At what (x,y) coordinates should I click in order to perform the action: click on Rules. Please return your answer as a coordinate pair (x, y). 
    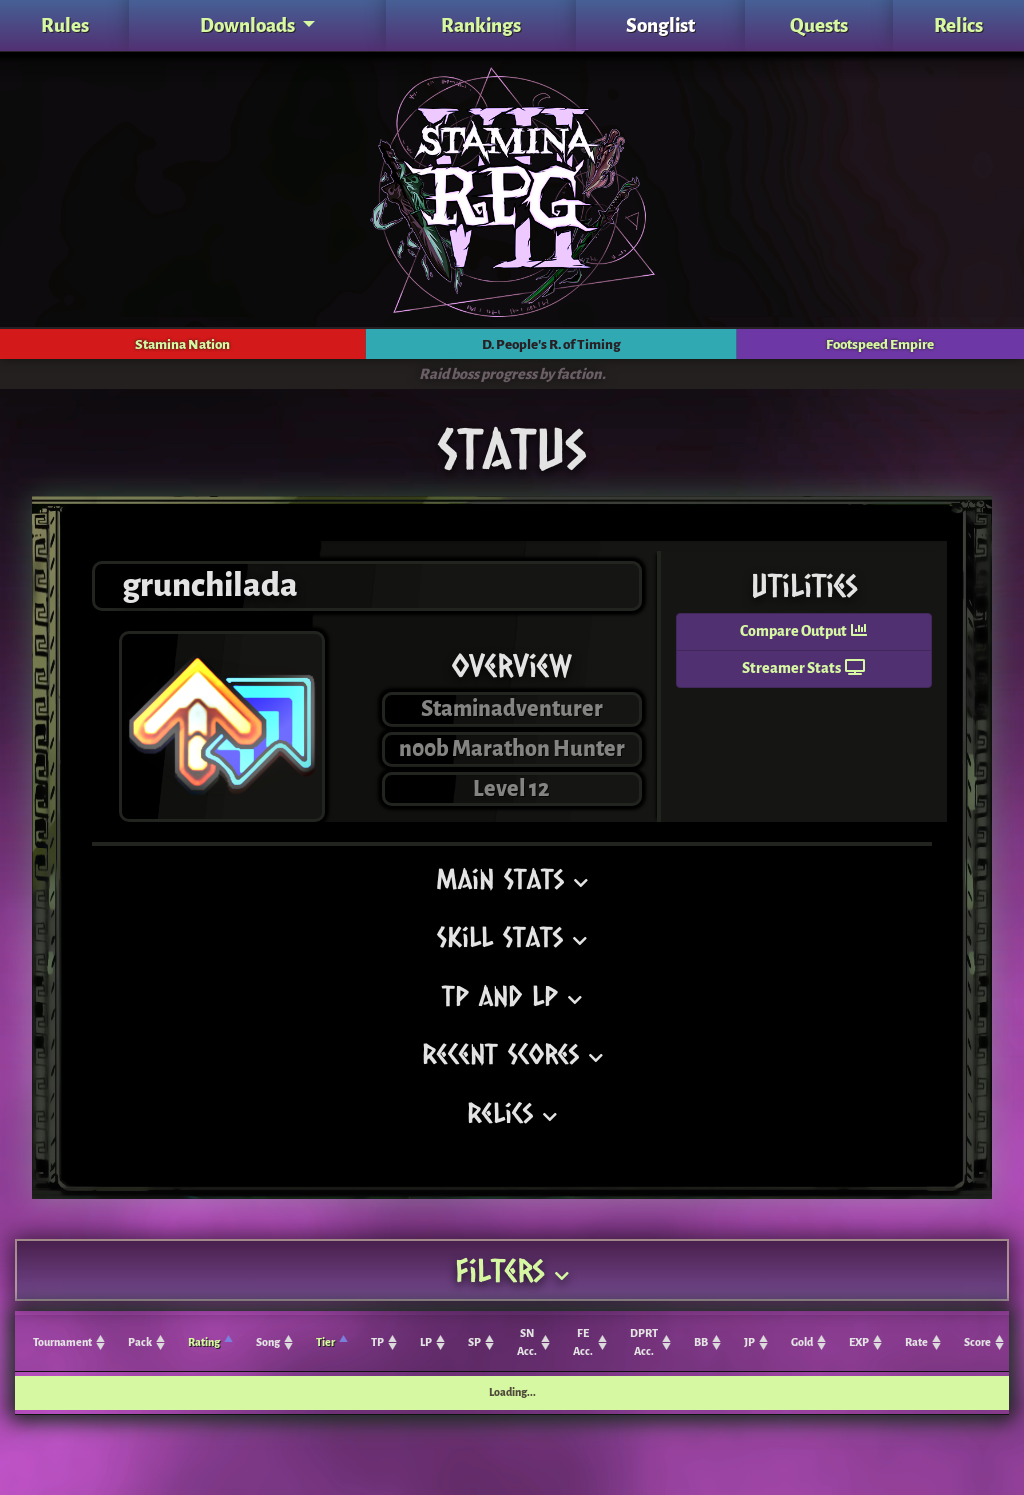
    Looking at the image, I should click on (65, 25).